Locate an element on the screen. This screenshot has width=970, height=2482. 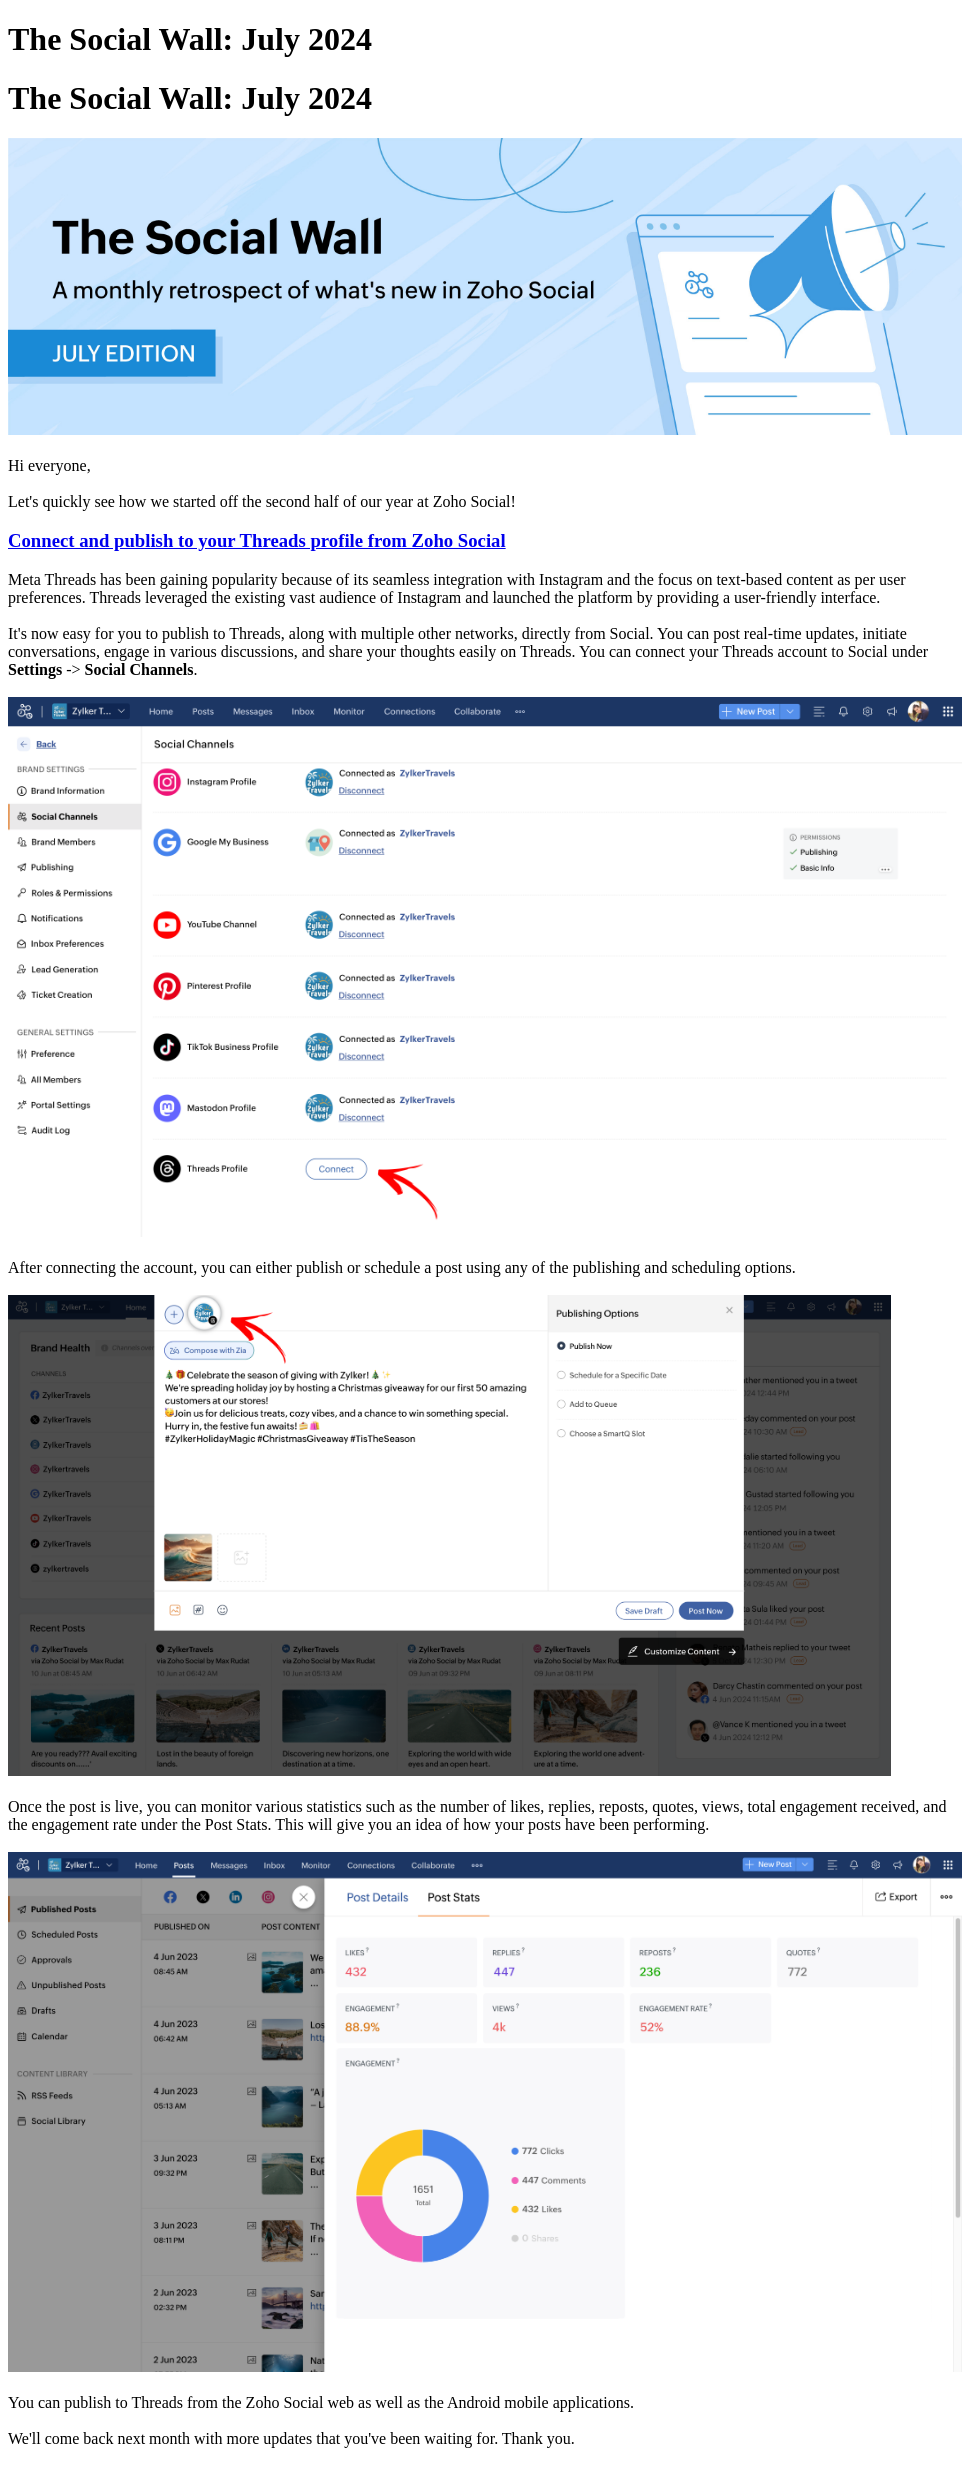
Connect and publish to your Threads profile from Zoho Social is located at coordinates (257, 540).